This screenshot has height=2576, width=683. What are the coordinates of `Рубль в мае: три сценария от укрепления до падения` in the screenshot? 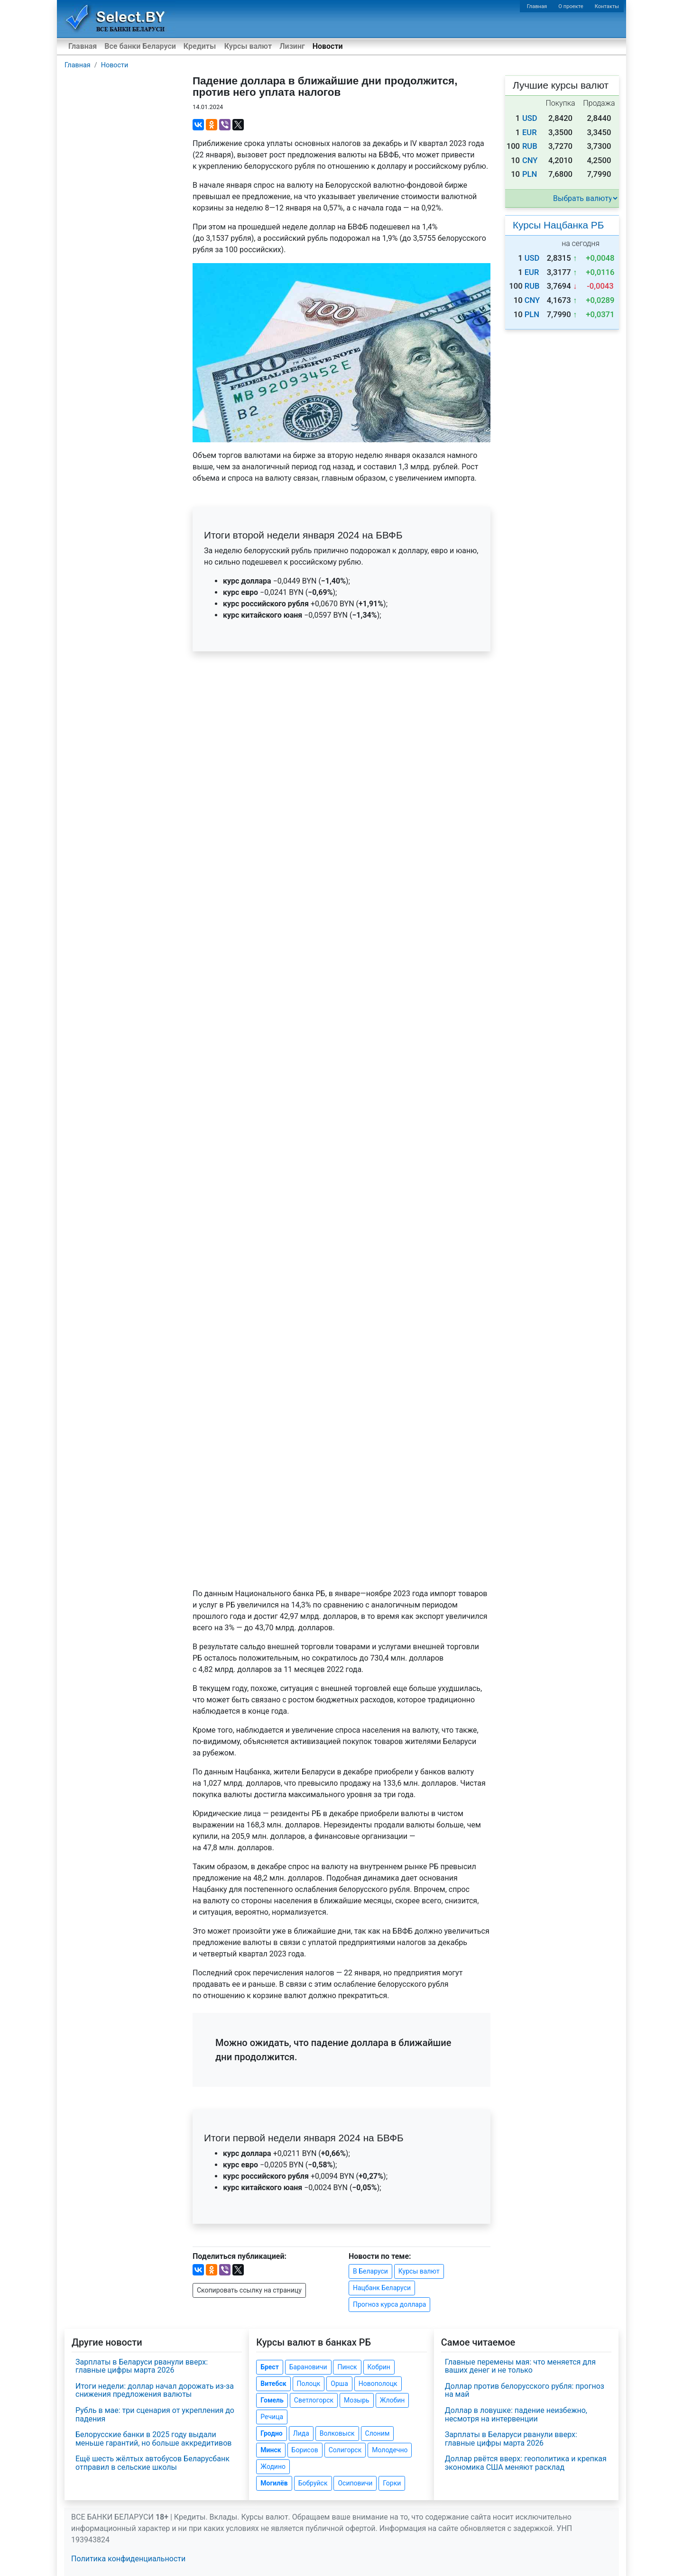 It's located at (154, 2414).